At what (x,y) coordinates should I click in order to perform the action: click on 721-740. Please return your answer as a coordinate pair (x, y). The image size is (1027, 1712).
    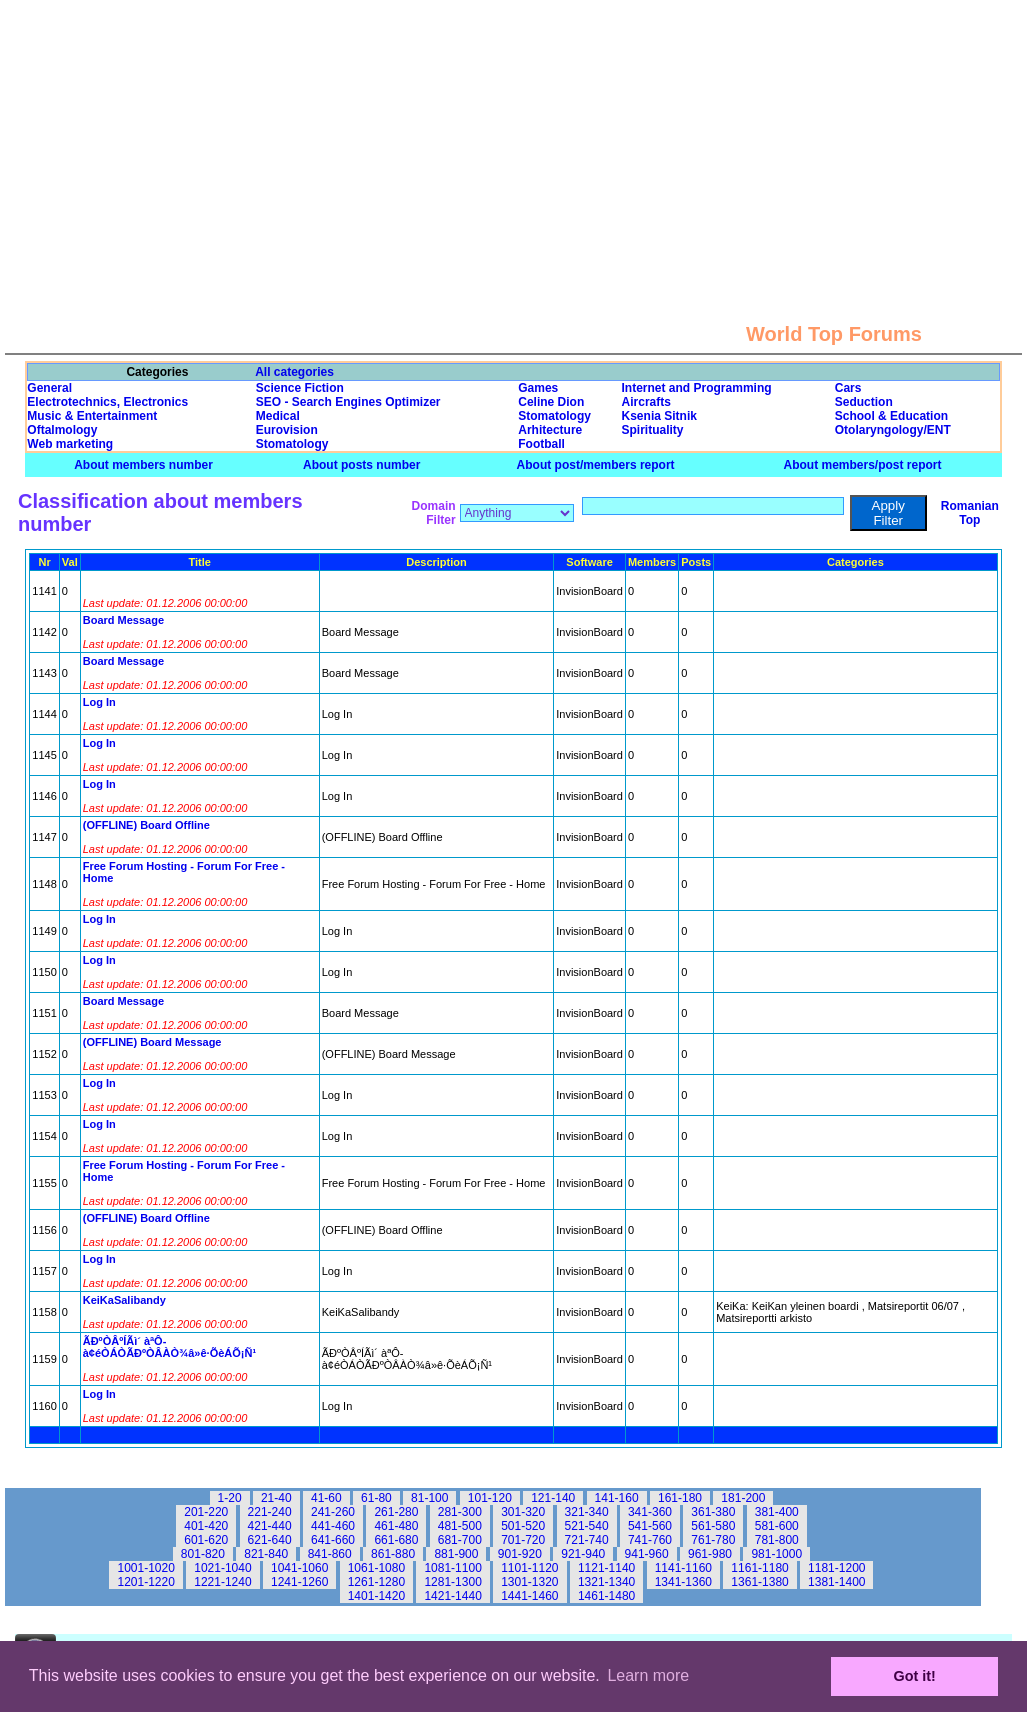
    Looking at the image, I should click on (587, 1540).